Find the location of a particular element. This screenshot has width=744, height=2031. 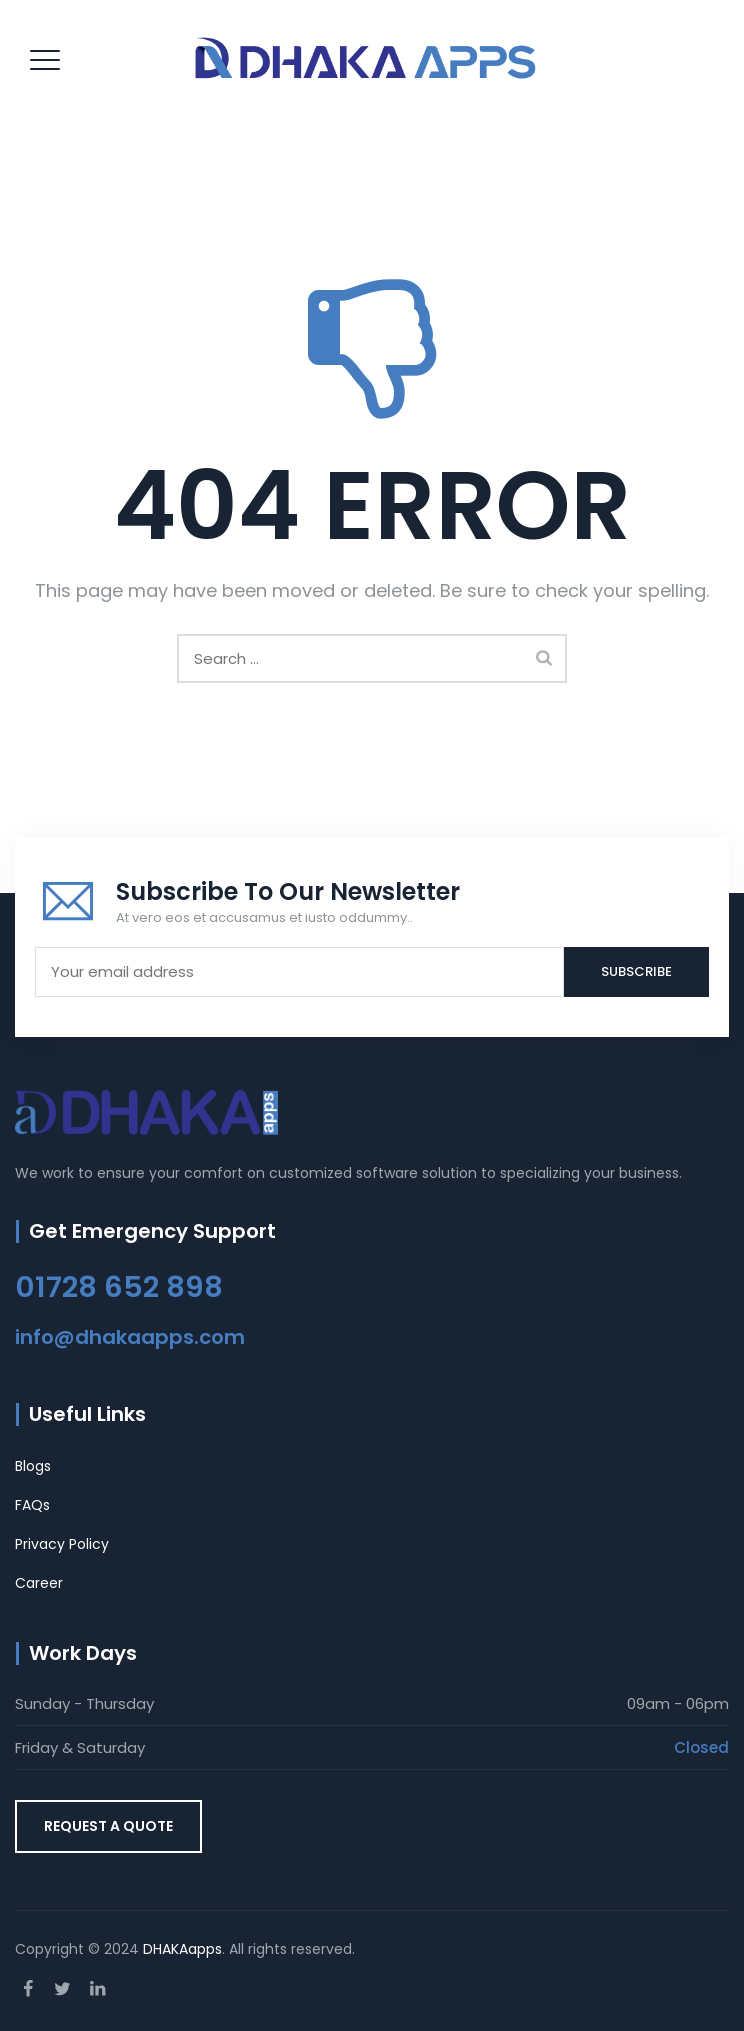

Career is located at coordinates (39, 1583).